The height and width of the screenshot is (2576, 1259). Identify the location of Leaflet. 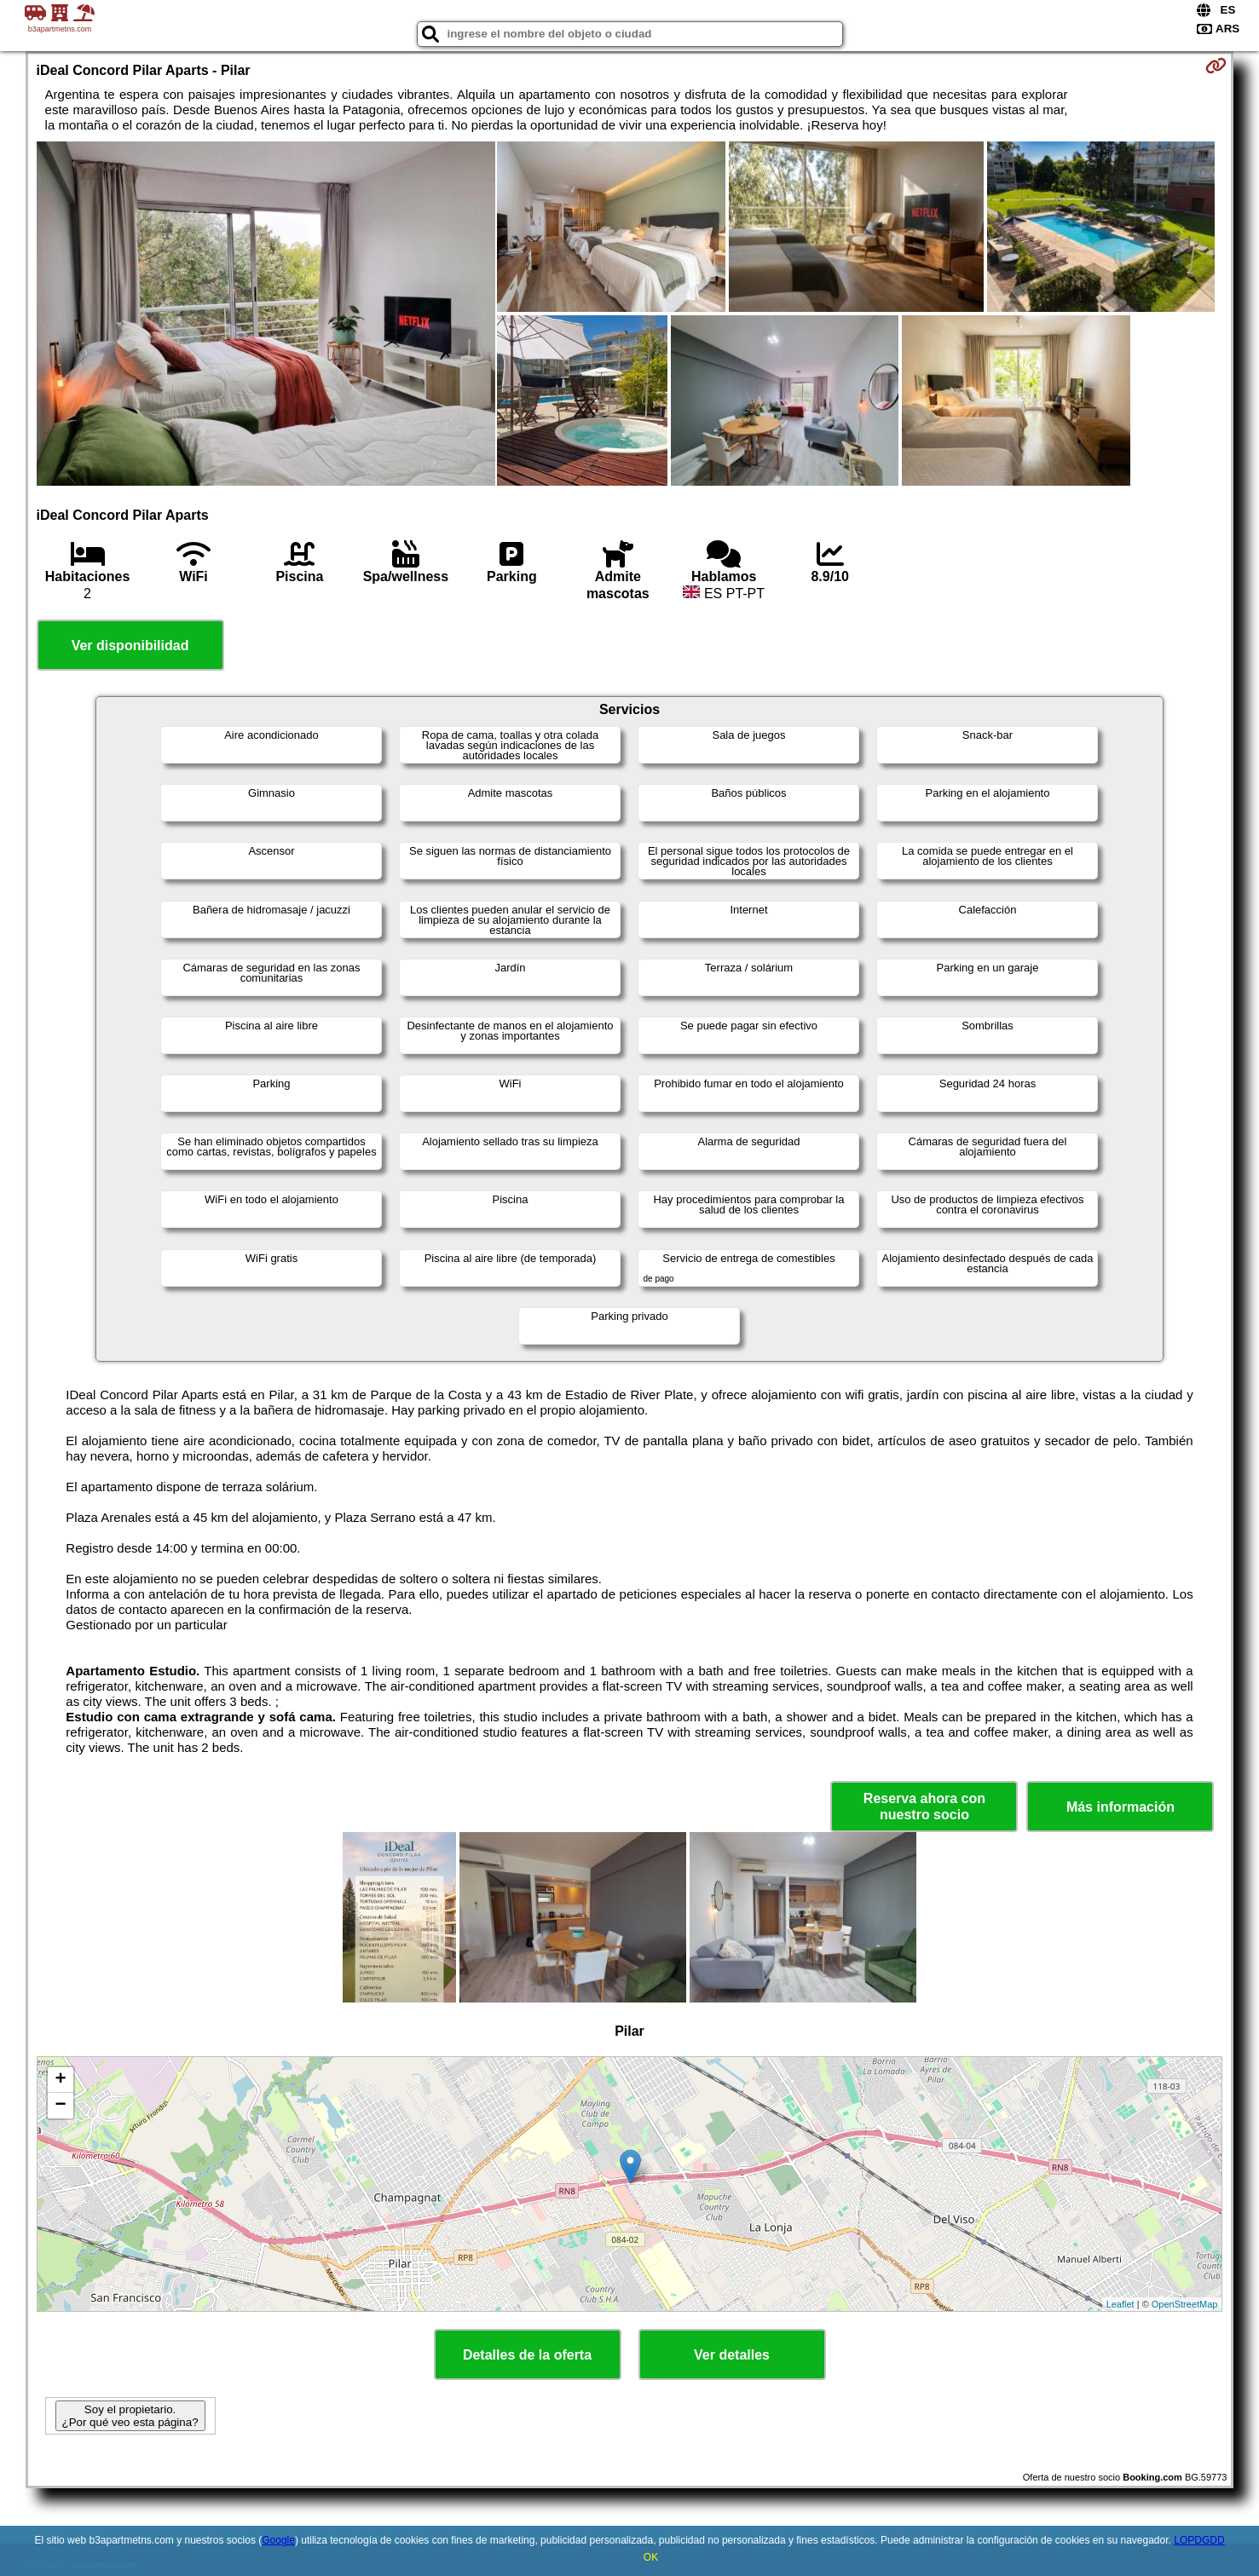
(1120, 2304).